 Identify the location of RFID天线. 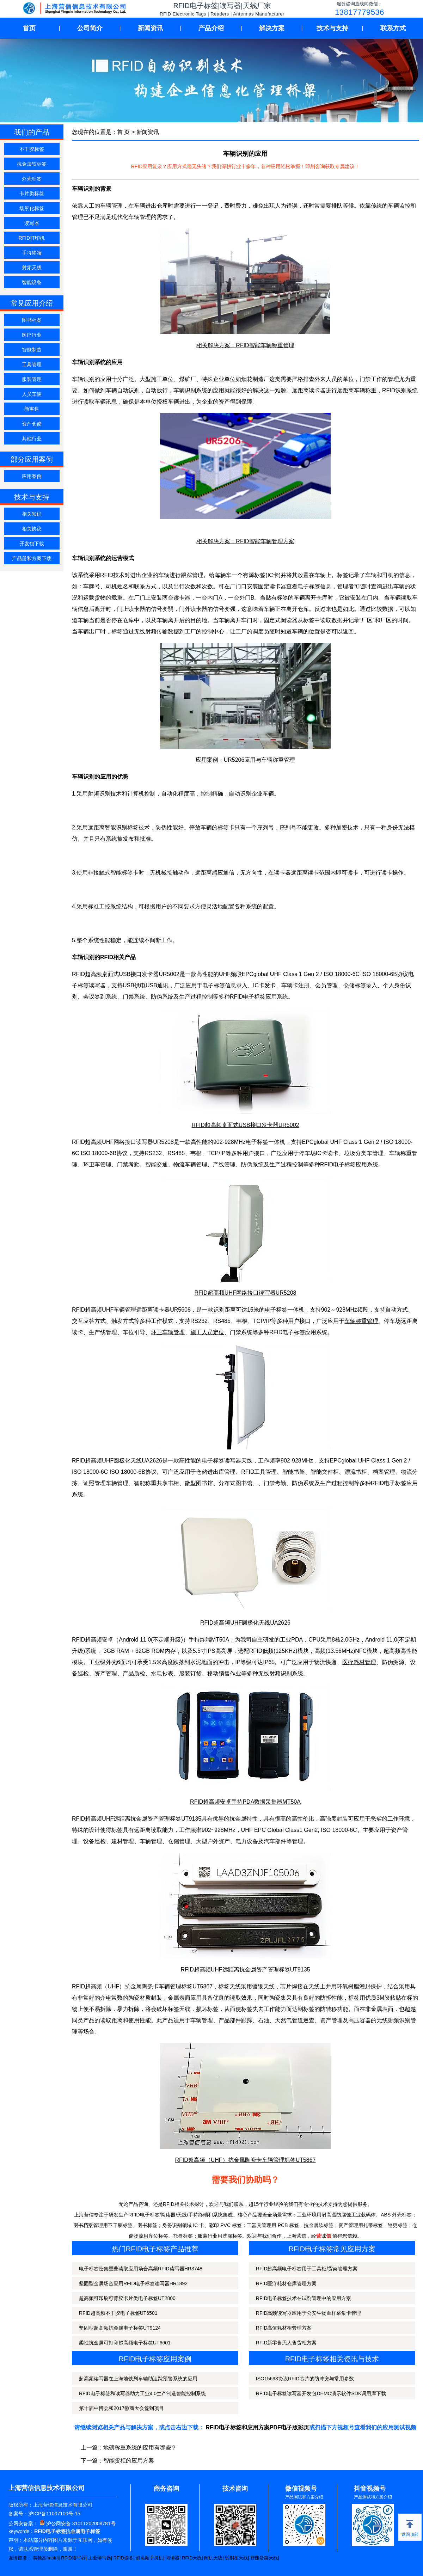
(192, 2557).